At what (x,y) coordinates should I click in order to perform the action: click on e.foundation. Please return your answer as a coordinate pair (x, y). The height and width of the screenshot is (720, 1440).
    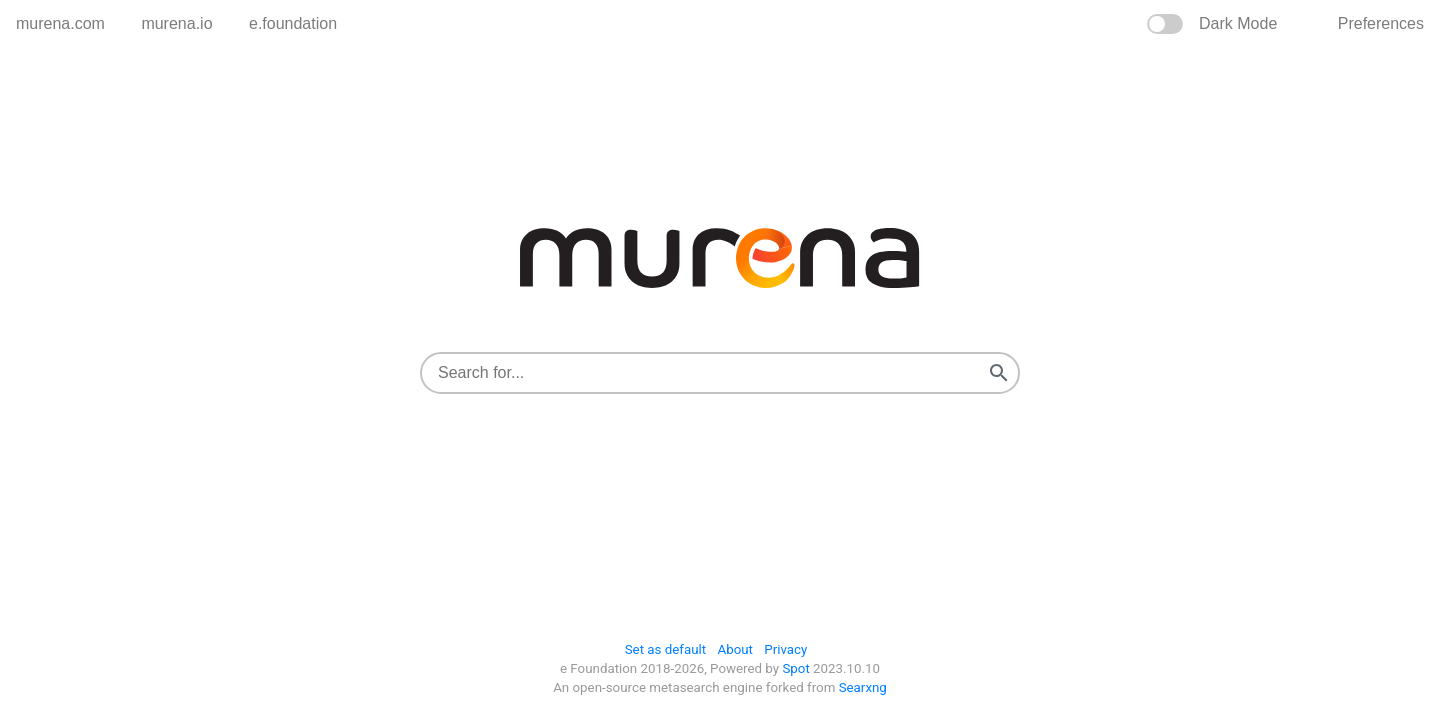
    Looking at the image, I should click on (293, 23).